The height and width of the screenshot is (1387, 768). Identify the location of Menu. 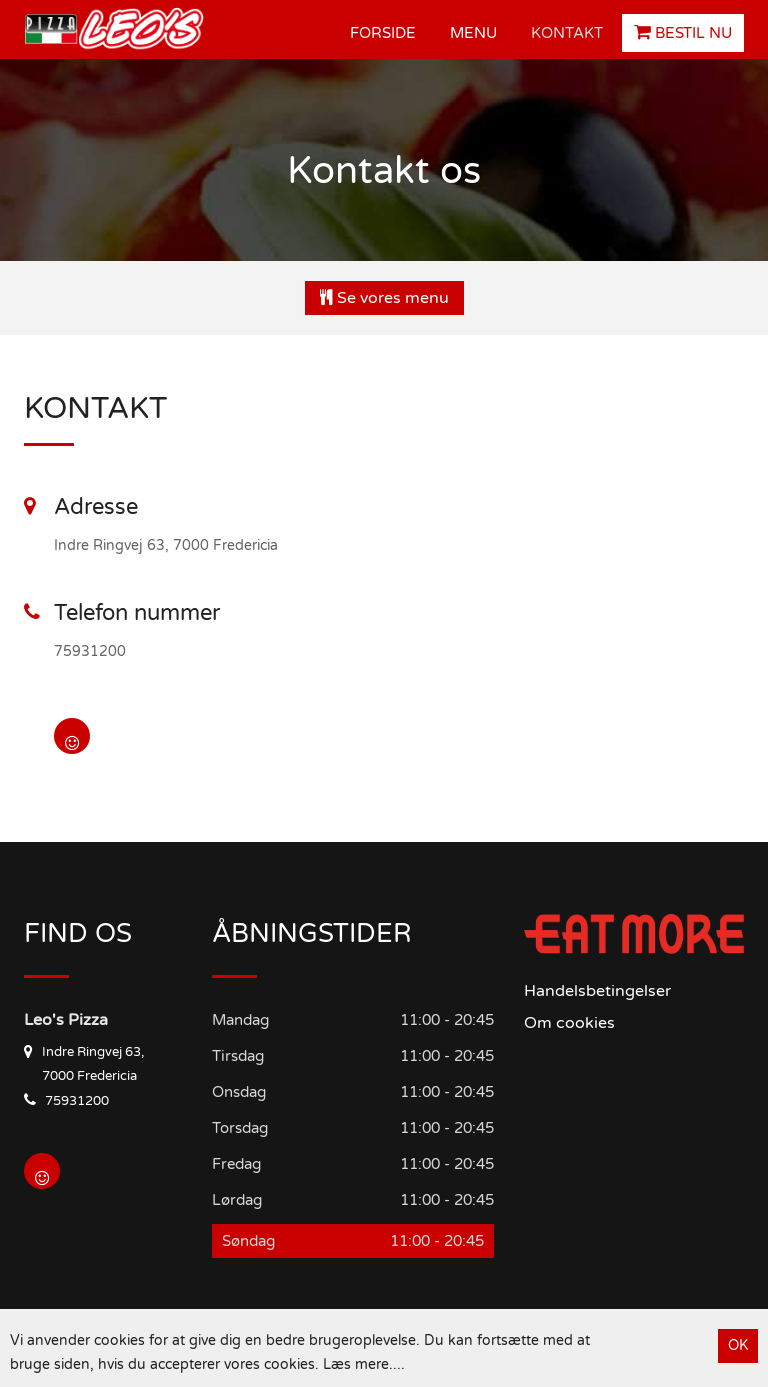
(473, 33).